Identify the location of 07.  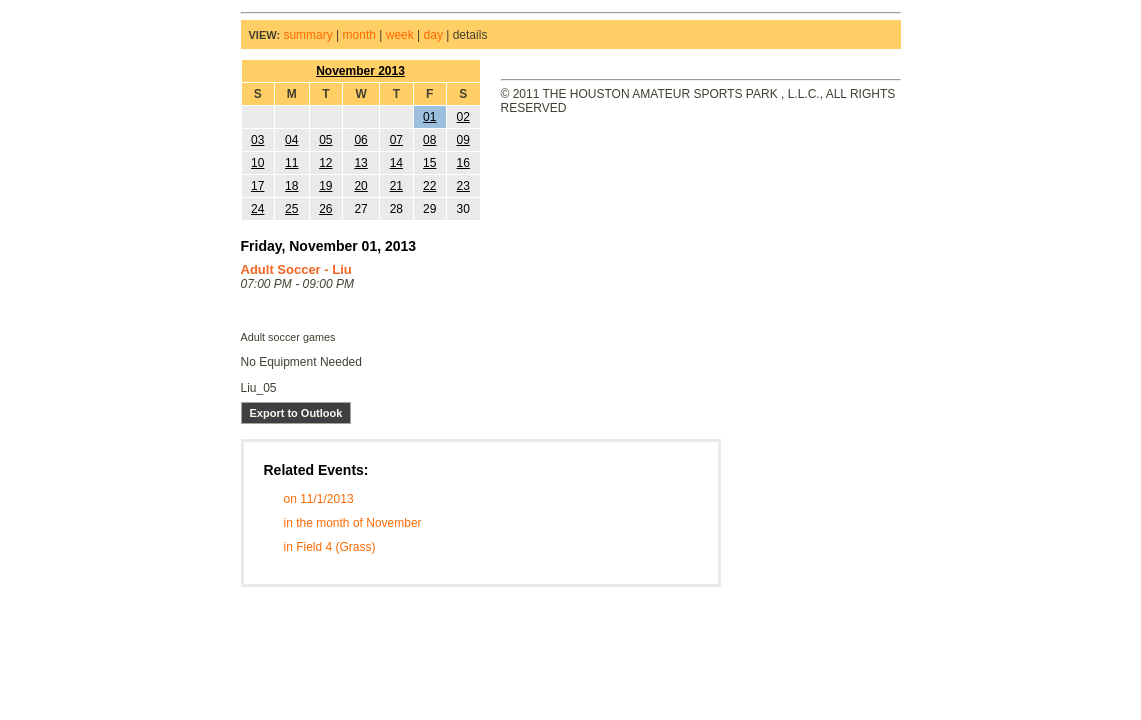
(396, 140).